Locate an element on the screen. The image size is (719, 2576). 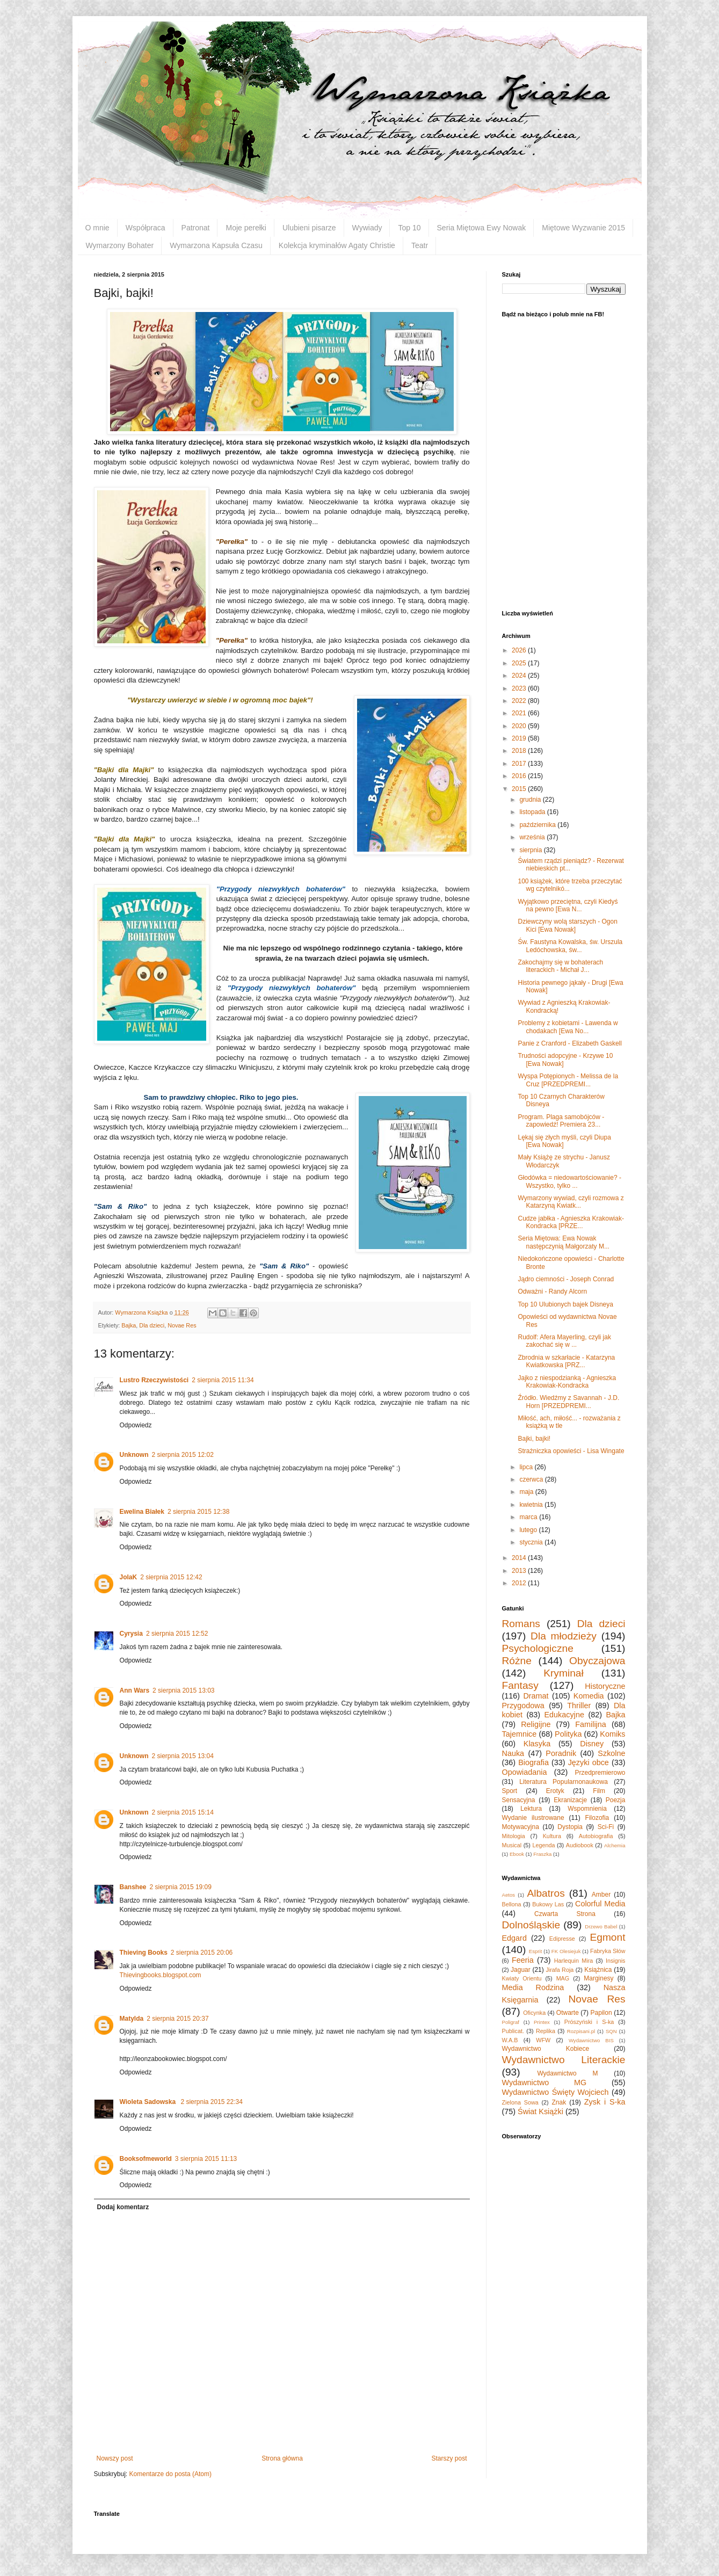
2015 is located at coordinates (520, 789).